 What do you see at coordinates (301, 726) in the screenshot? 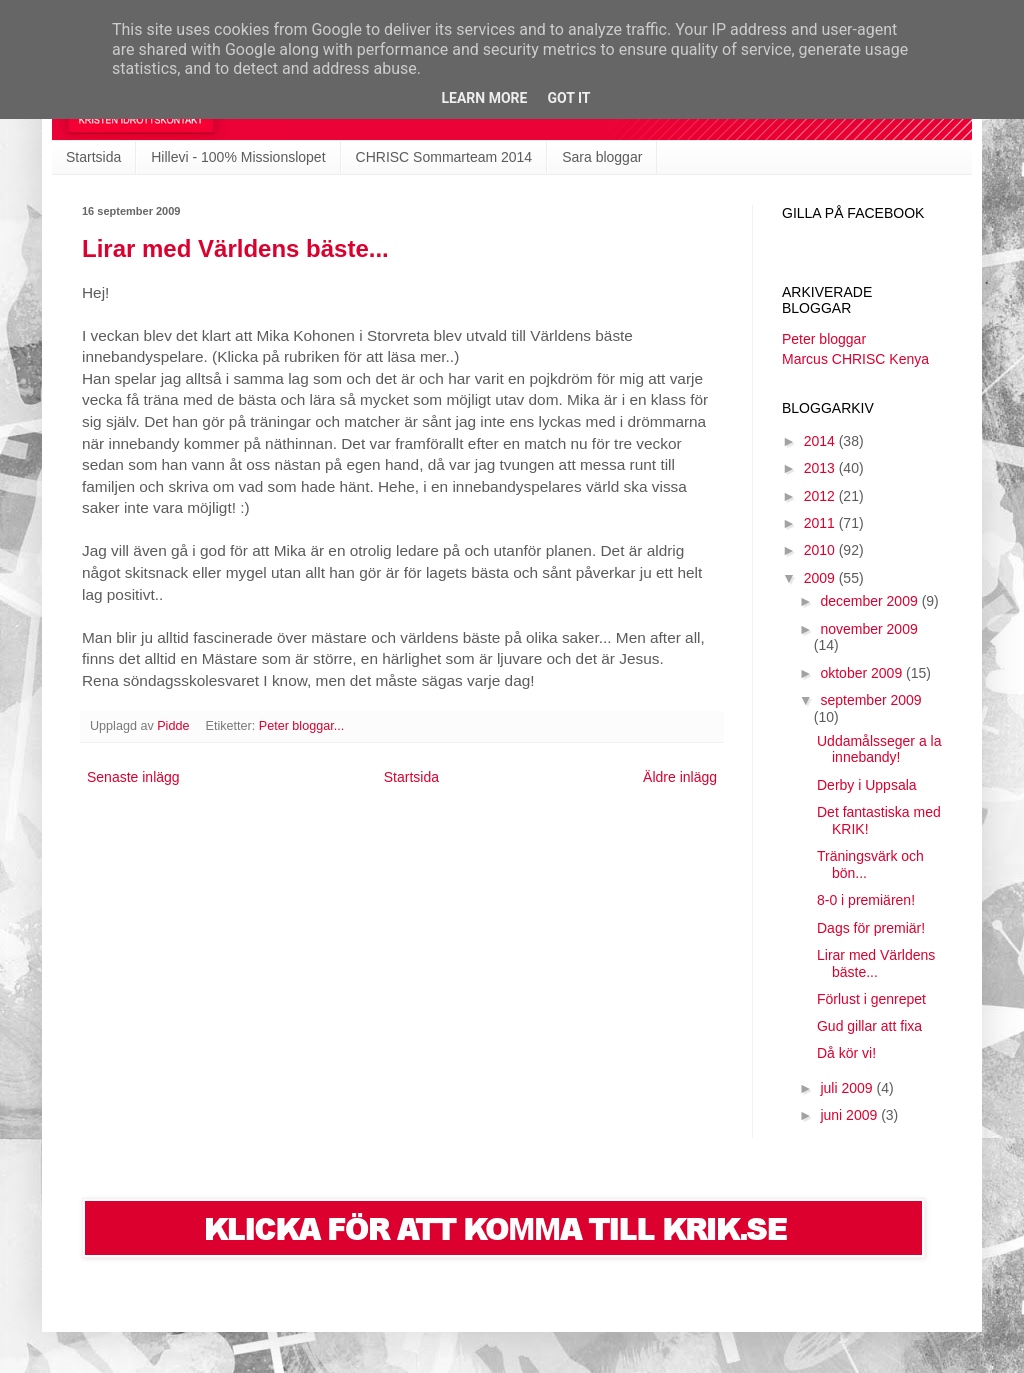
I see `Peter bloggar...` at bounding box center [301, 726].